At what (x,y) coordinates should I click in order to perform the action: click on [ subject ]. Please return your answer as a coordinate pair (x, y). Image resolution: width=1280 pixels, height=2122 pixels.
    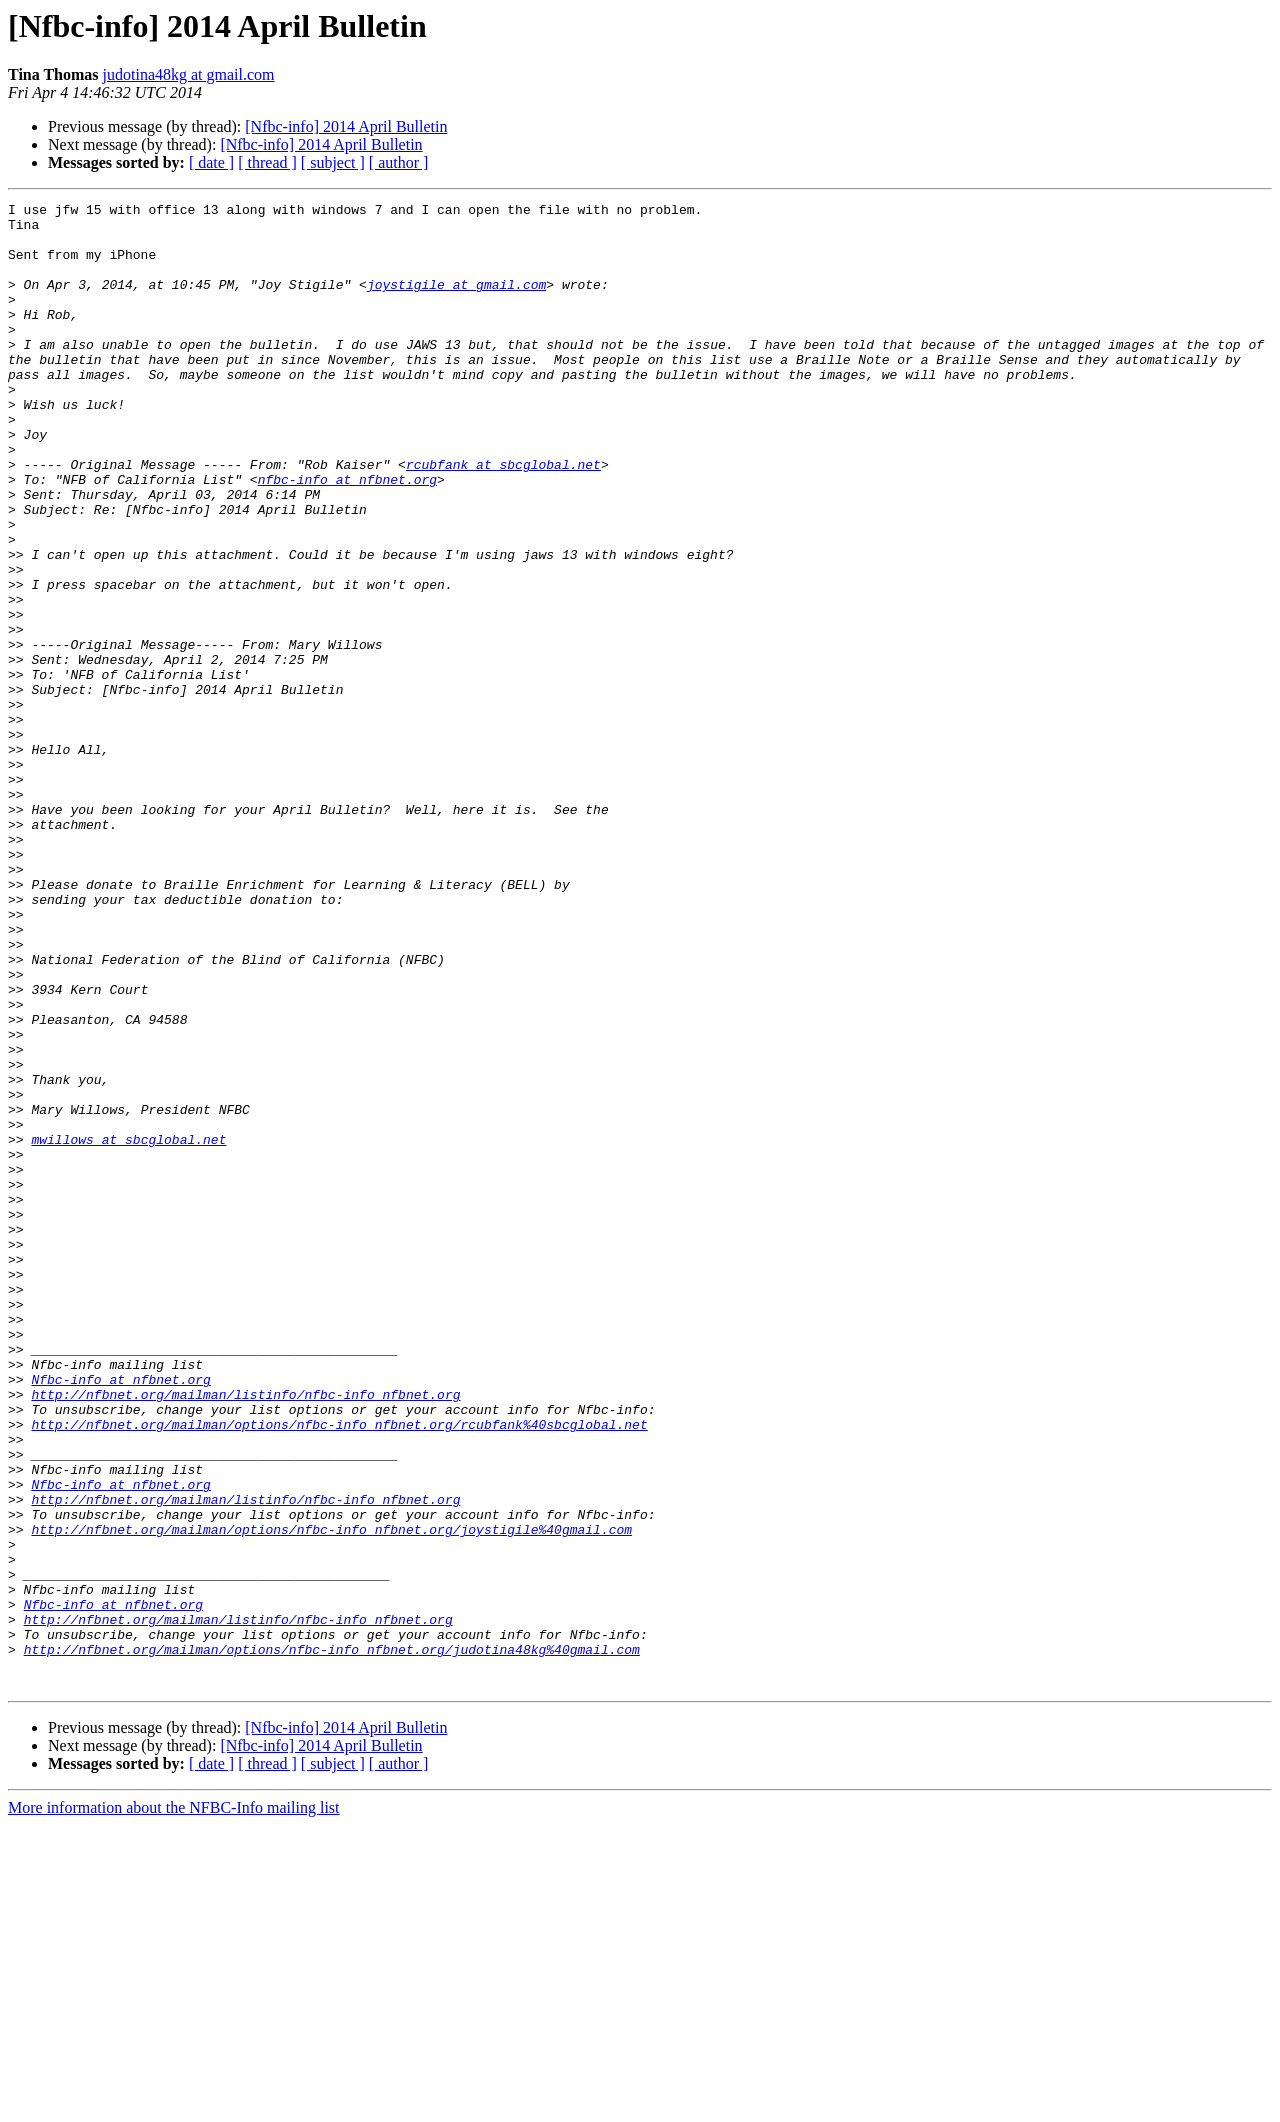
    Looking at the image, I should click on (333, 162).